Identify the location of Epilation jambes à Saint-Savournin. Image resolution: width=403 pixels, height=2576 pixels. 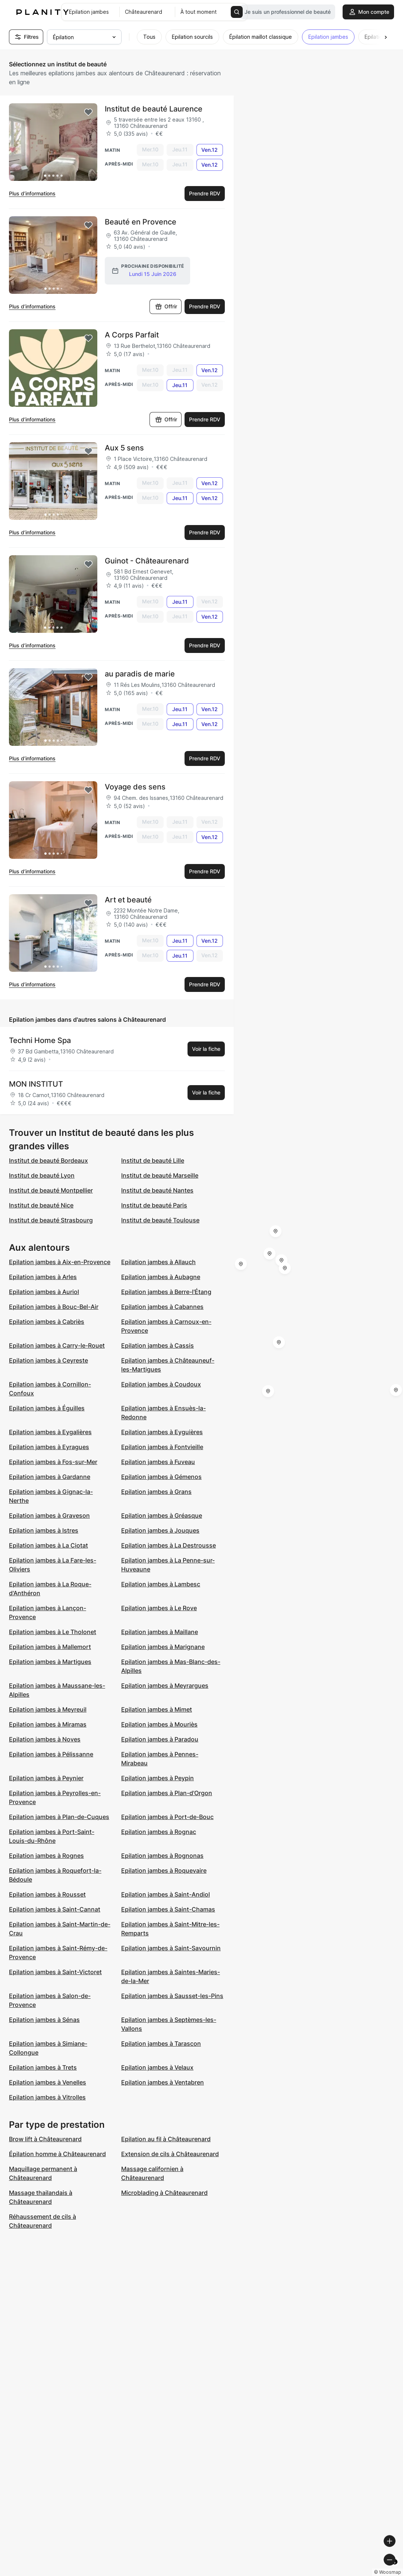
(171, 1948).